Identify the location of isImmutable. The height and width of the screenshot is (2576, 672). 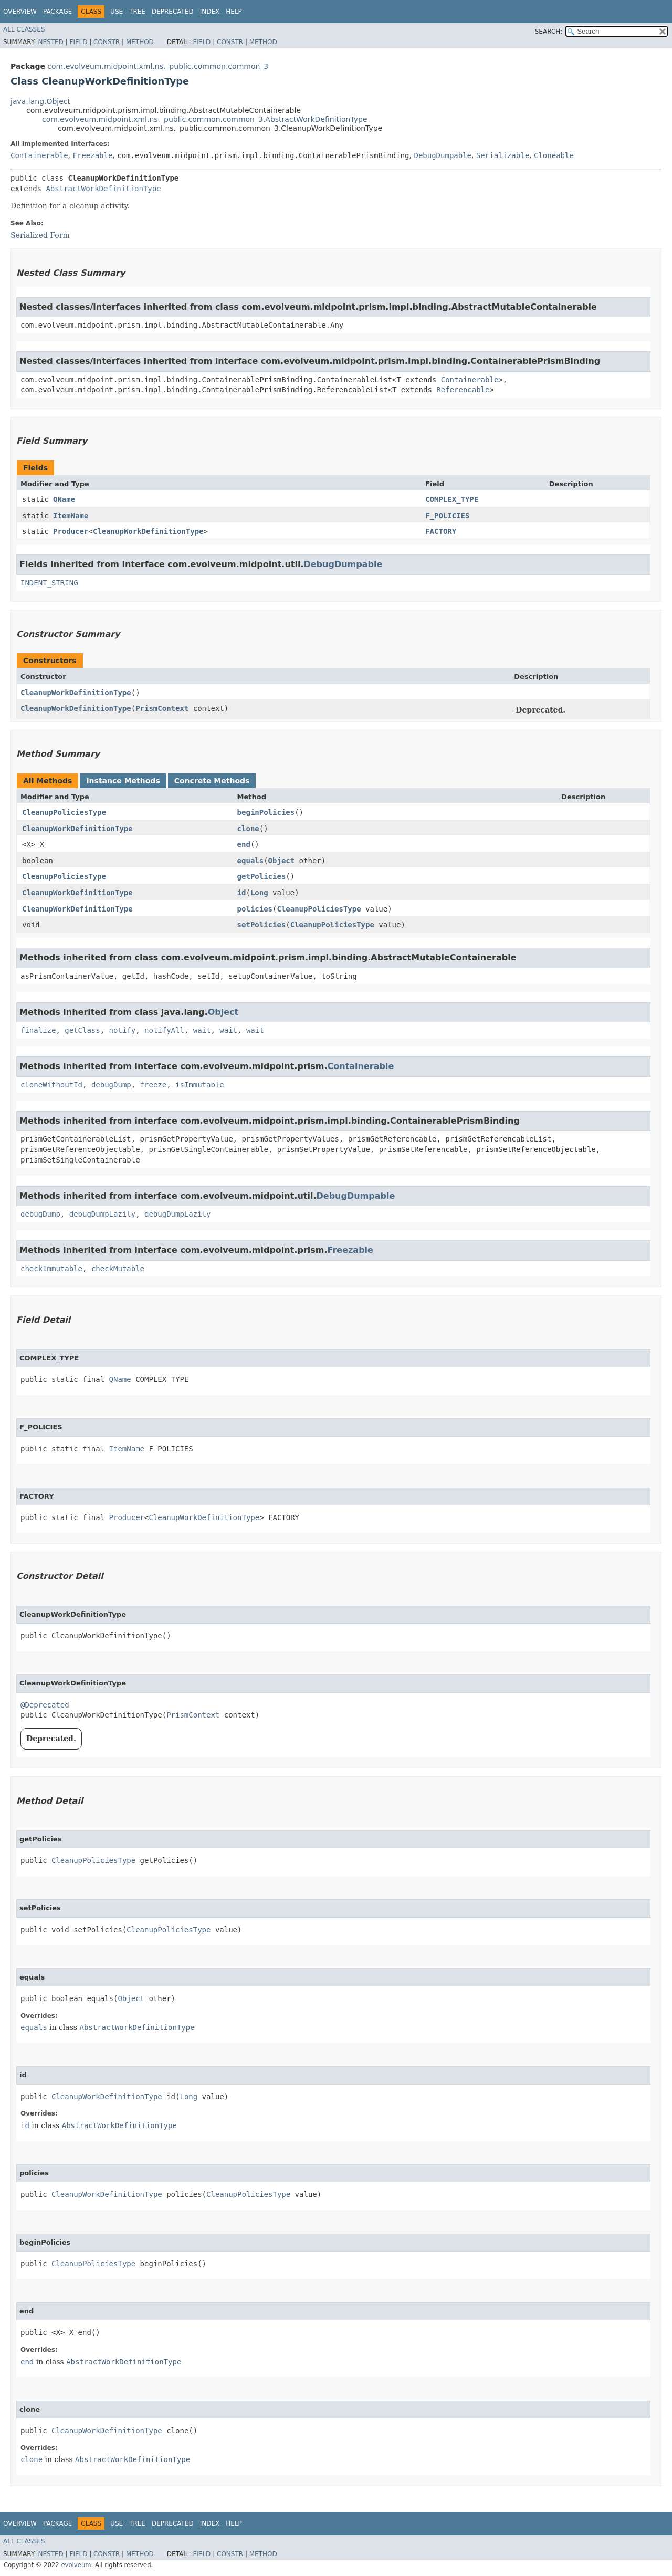
(199, 1085).